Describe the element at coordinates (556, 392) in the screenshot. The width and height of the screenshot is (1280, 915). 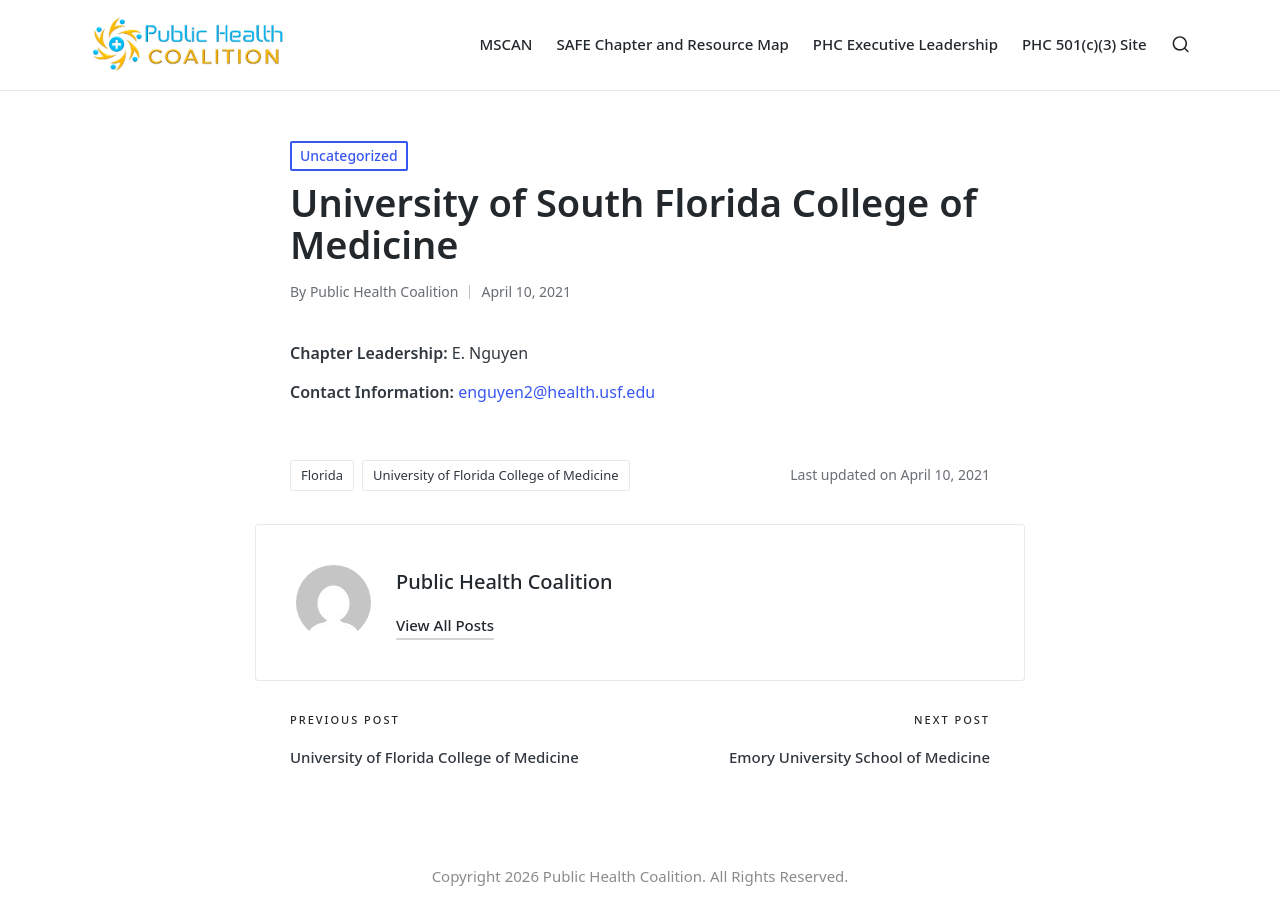
I see `enguyen2@health.usf.edu` at that location.